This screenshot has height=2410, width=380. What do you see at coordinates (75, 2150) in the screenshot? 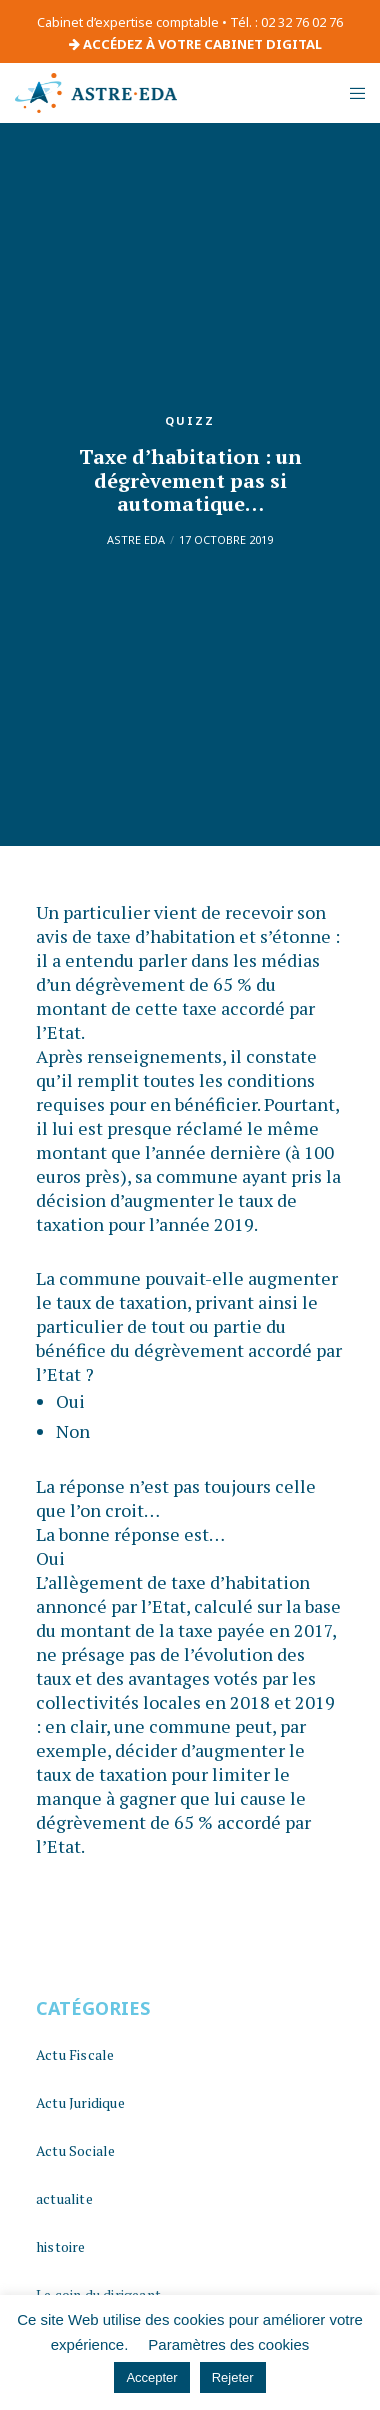
I see `Actu Sociale` at bounding box center [75, 2150].